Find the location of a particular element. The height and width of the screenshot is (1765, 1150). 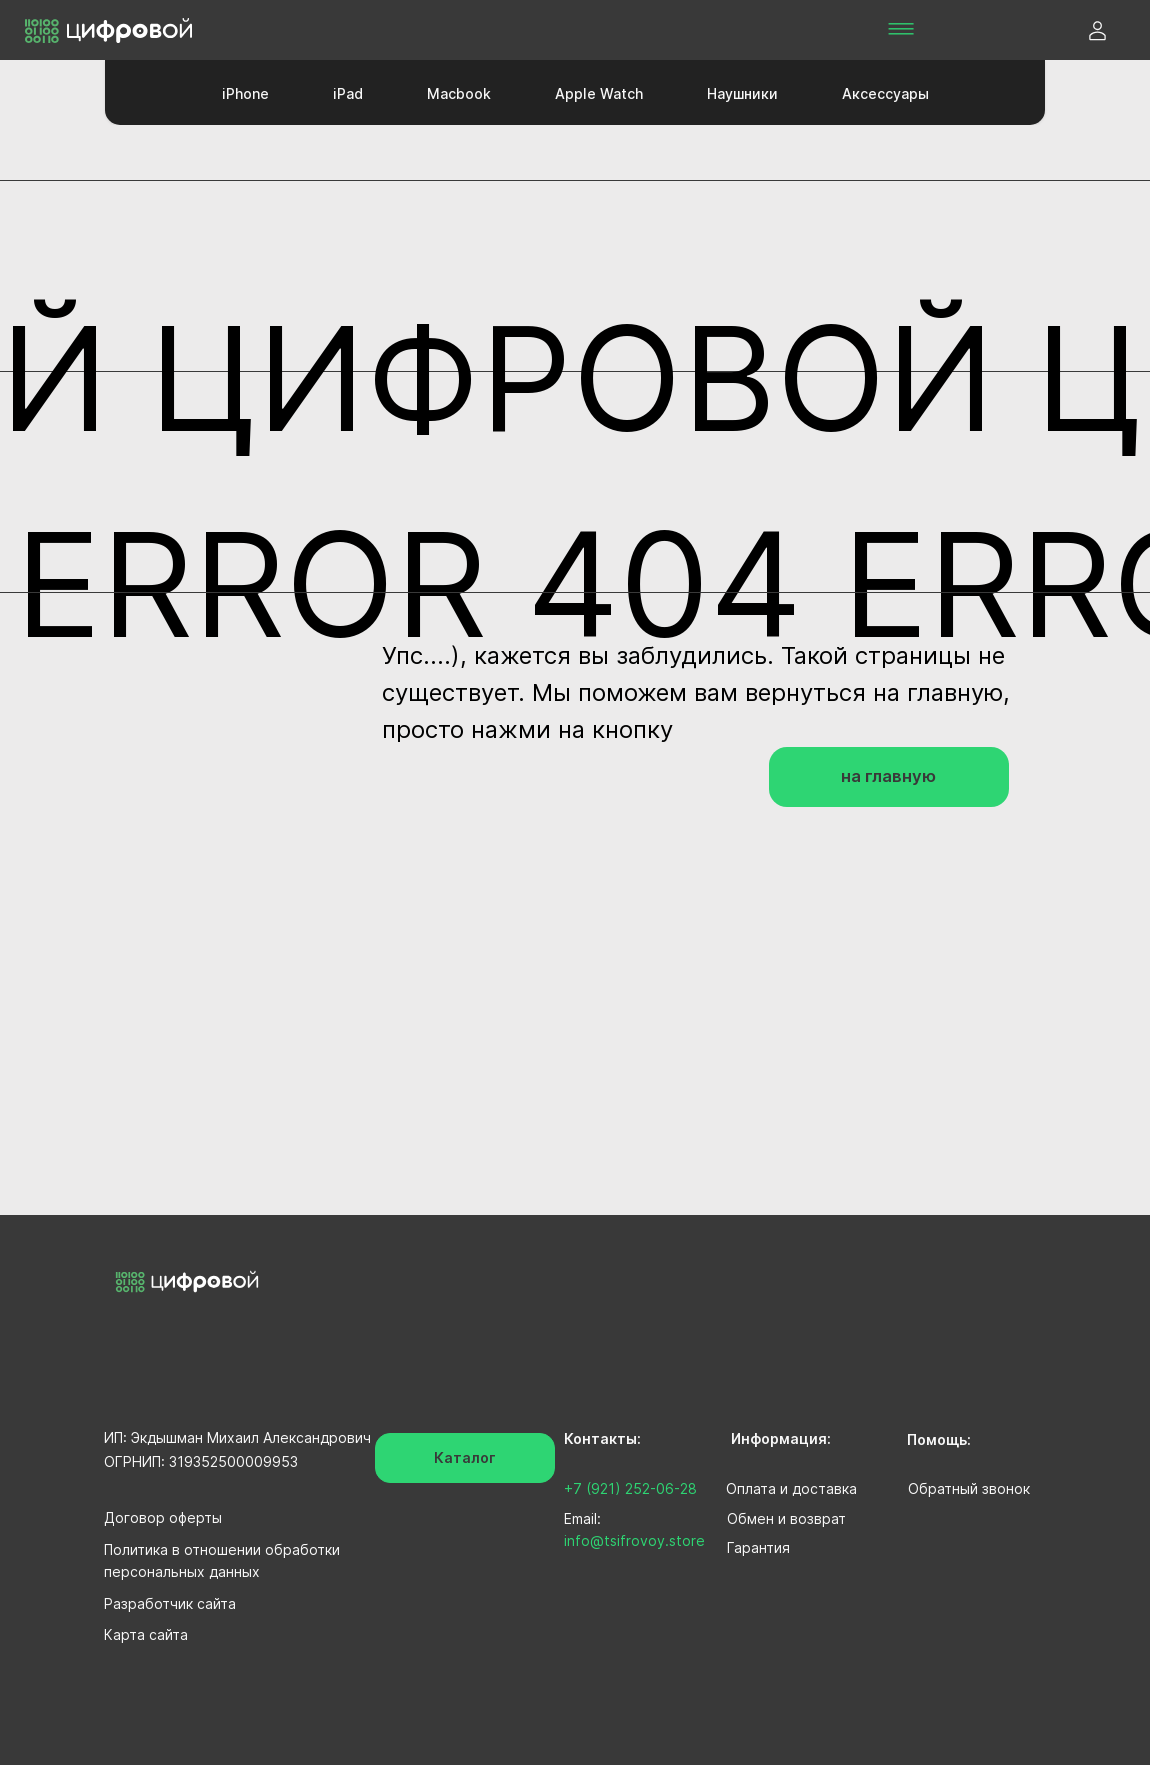

Договор оферты is located at coordinates (163, 1517).